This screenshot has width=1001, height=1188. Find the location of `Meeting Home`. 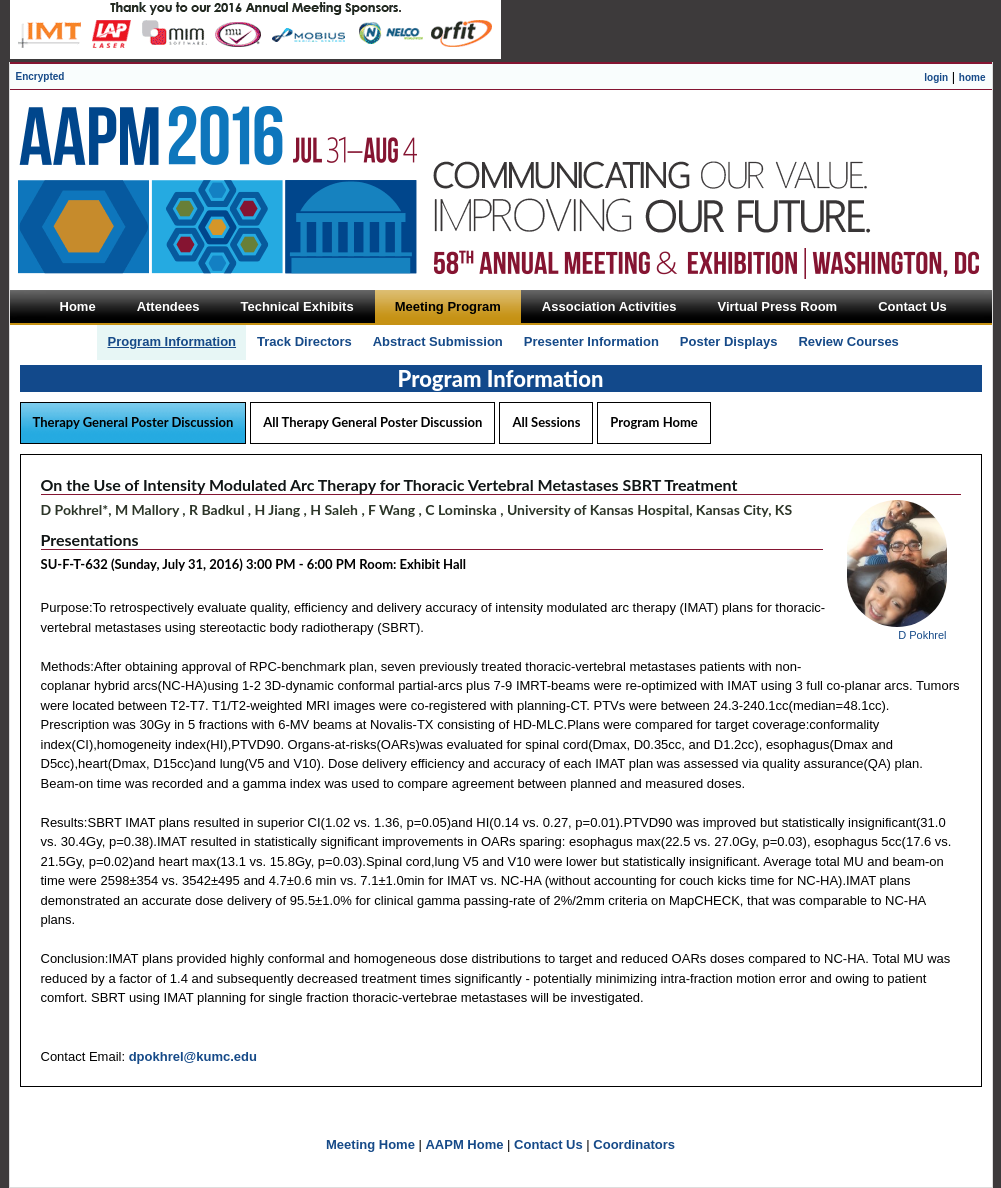

Meeting Home is located at coordinates (370, 1144).